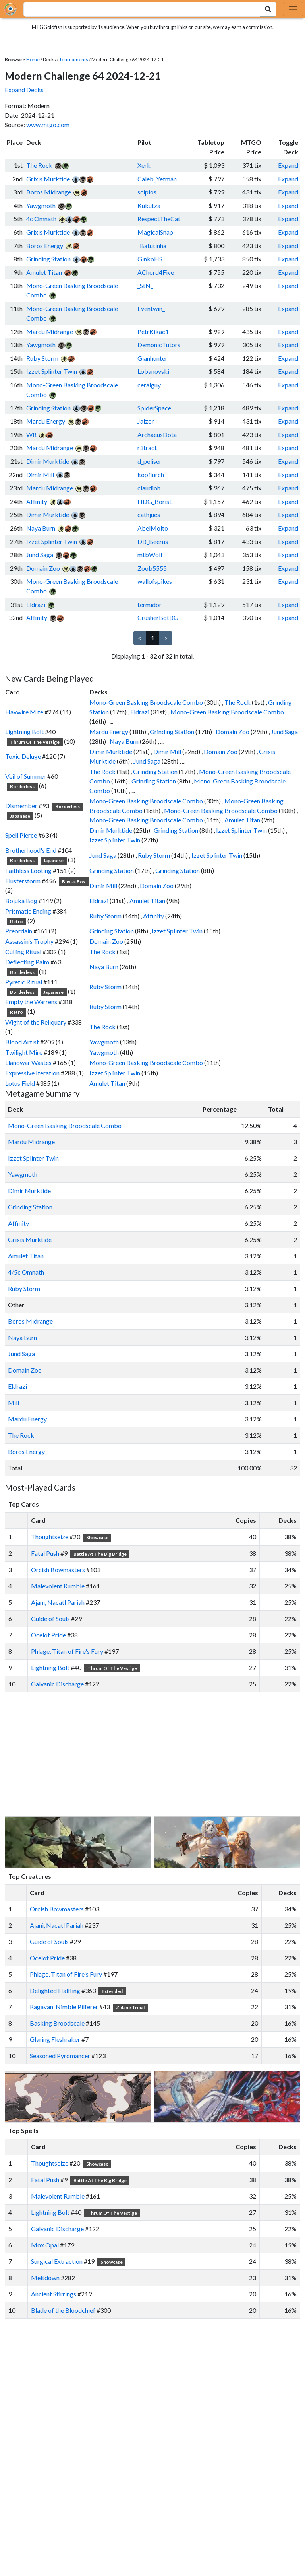 The width and height of the screenshot is (305, 2576). Describe the element at coordinates (48, 258) in the screenshot. I see `Grinding Station` at that location.